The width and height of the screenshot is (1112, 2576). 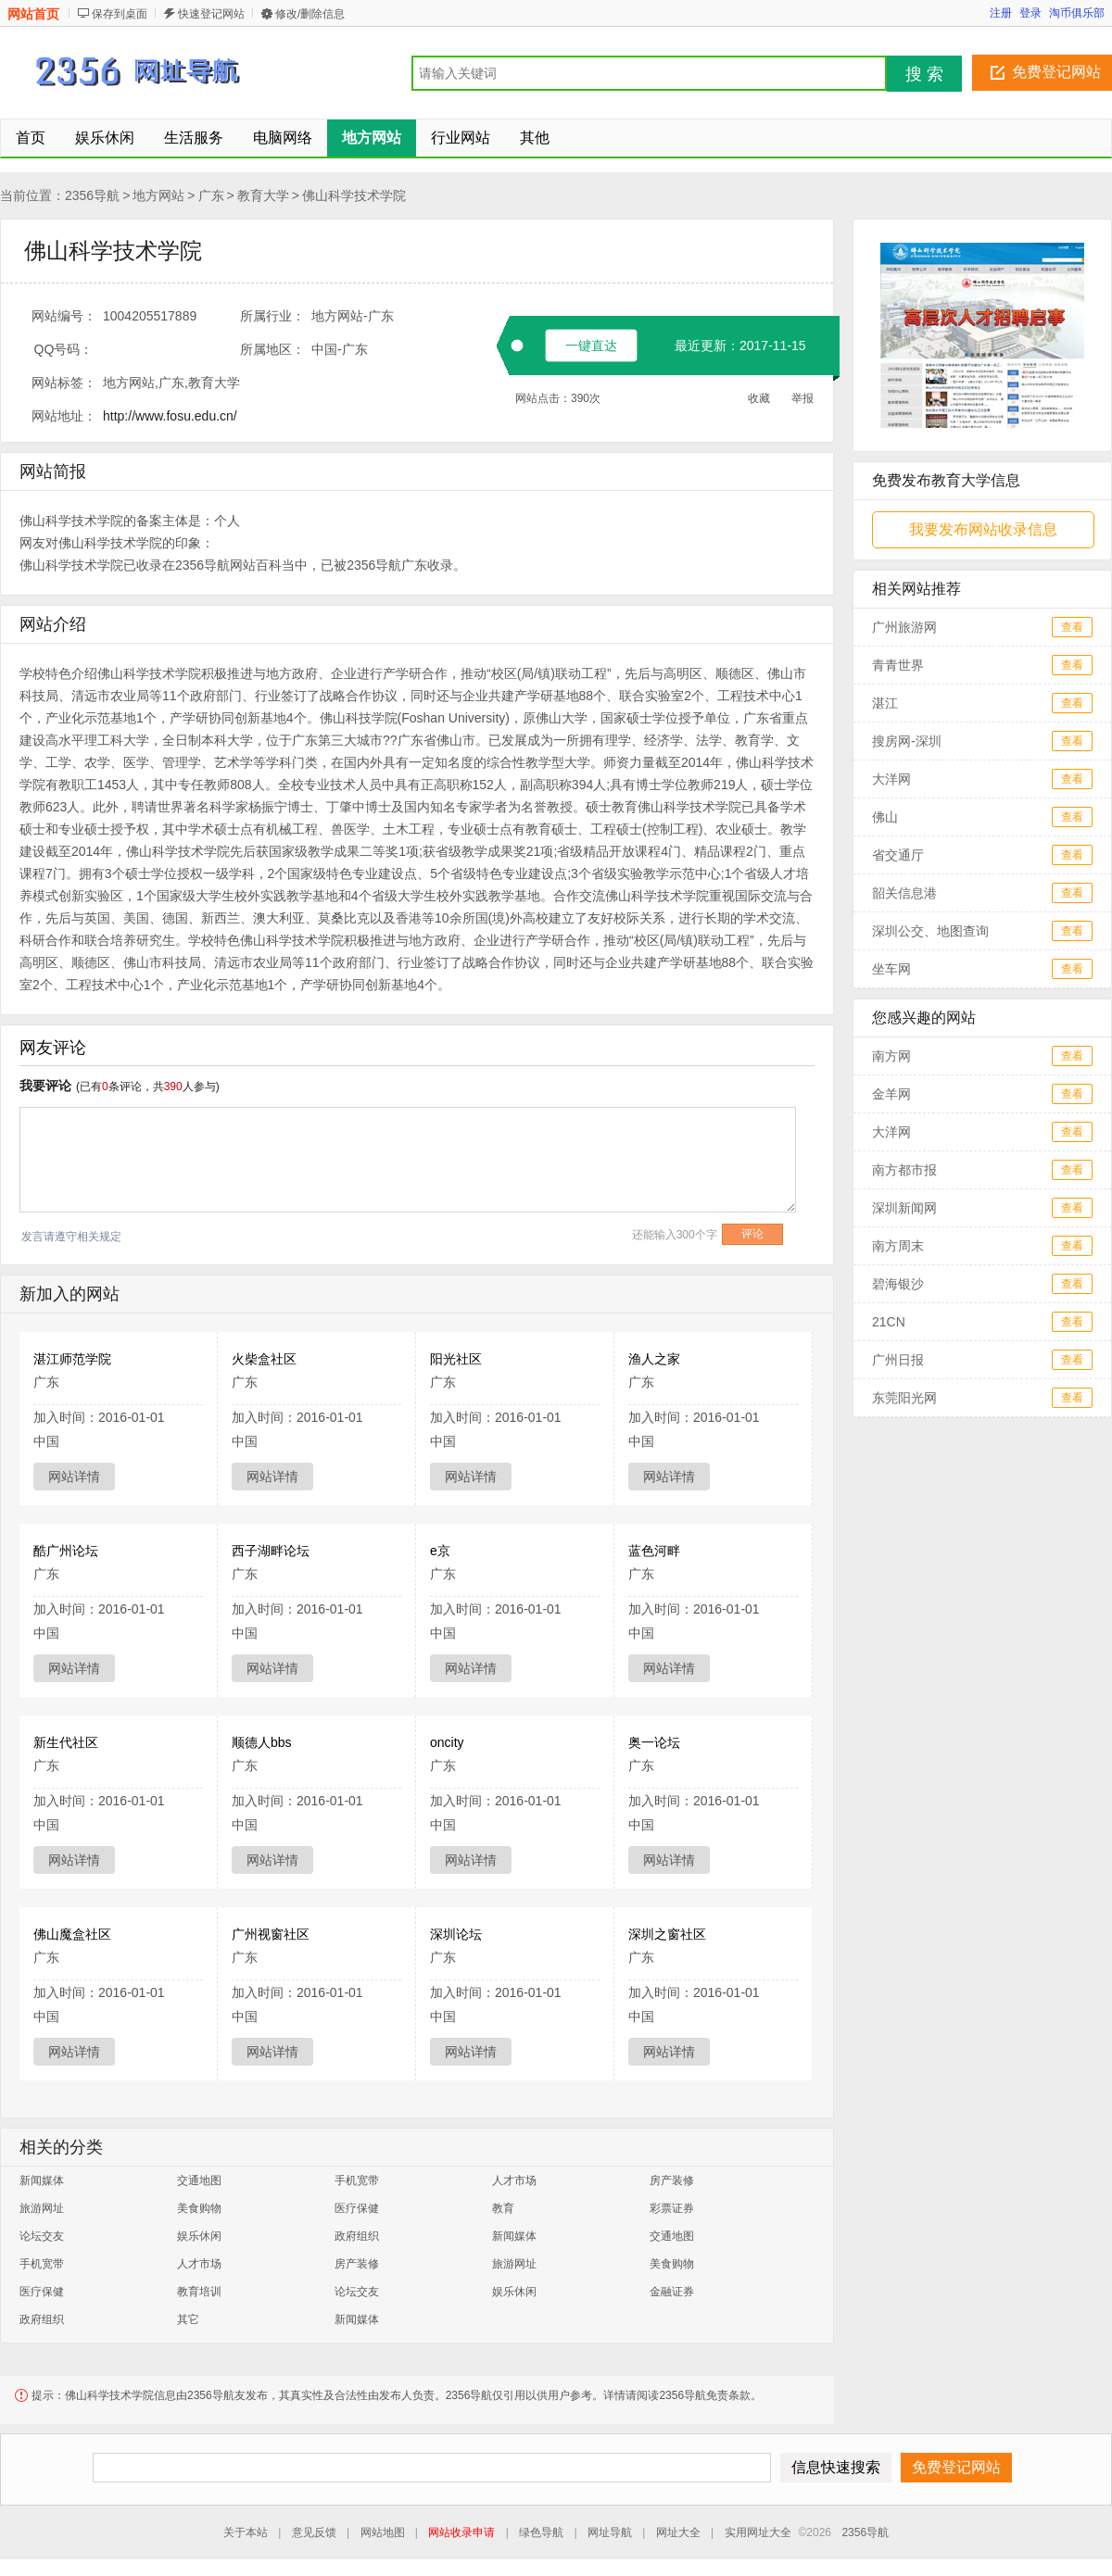 I want to click on 地方网站, so click(x=158, y=195).